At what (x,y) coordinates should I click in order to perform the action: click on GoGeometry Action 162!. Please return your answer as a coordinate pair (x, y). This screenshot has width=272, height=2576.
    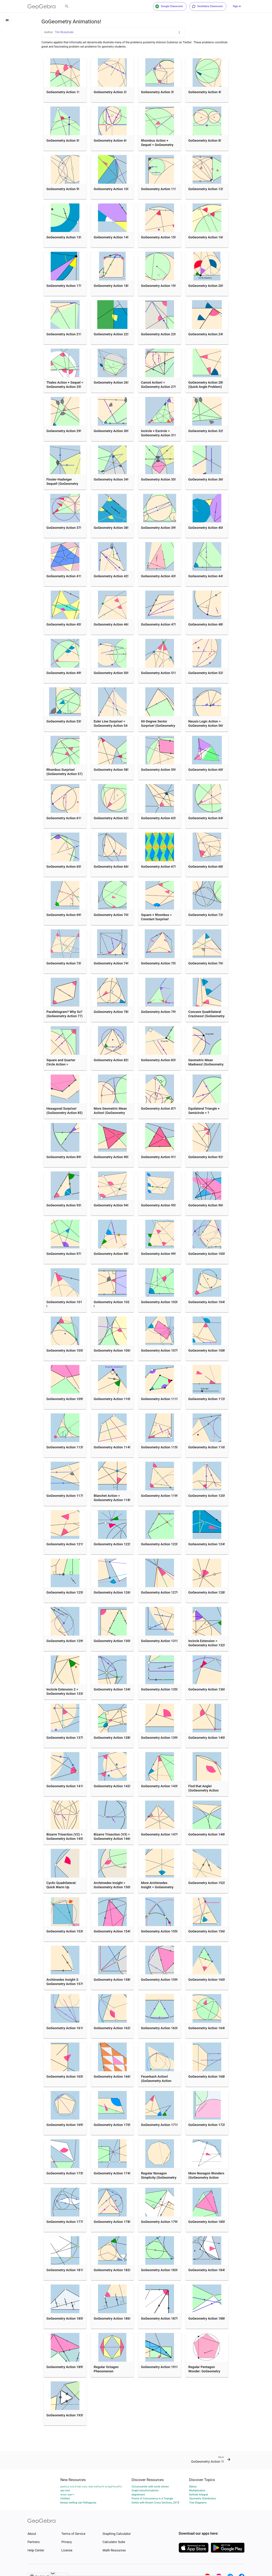
    Looking at the image, I should click on (112, 2028).